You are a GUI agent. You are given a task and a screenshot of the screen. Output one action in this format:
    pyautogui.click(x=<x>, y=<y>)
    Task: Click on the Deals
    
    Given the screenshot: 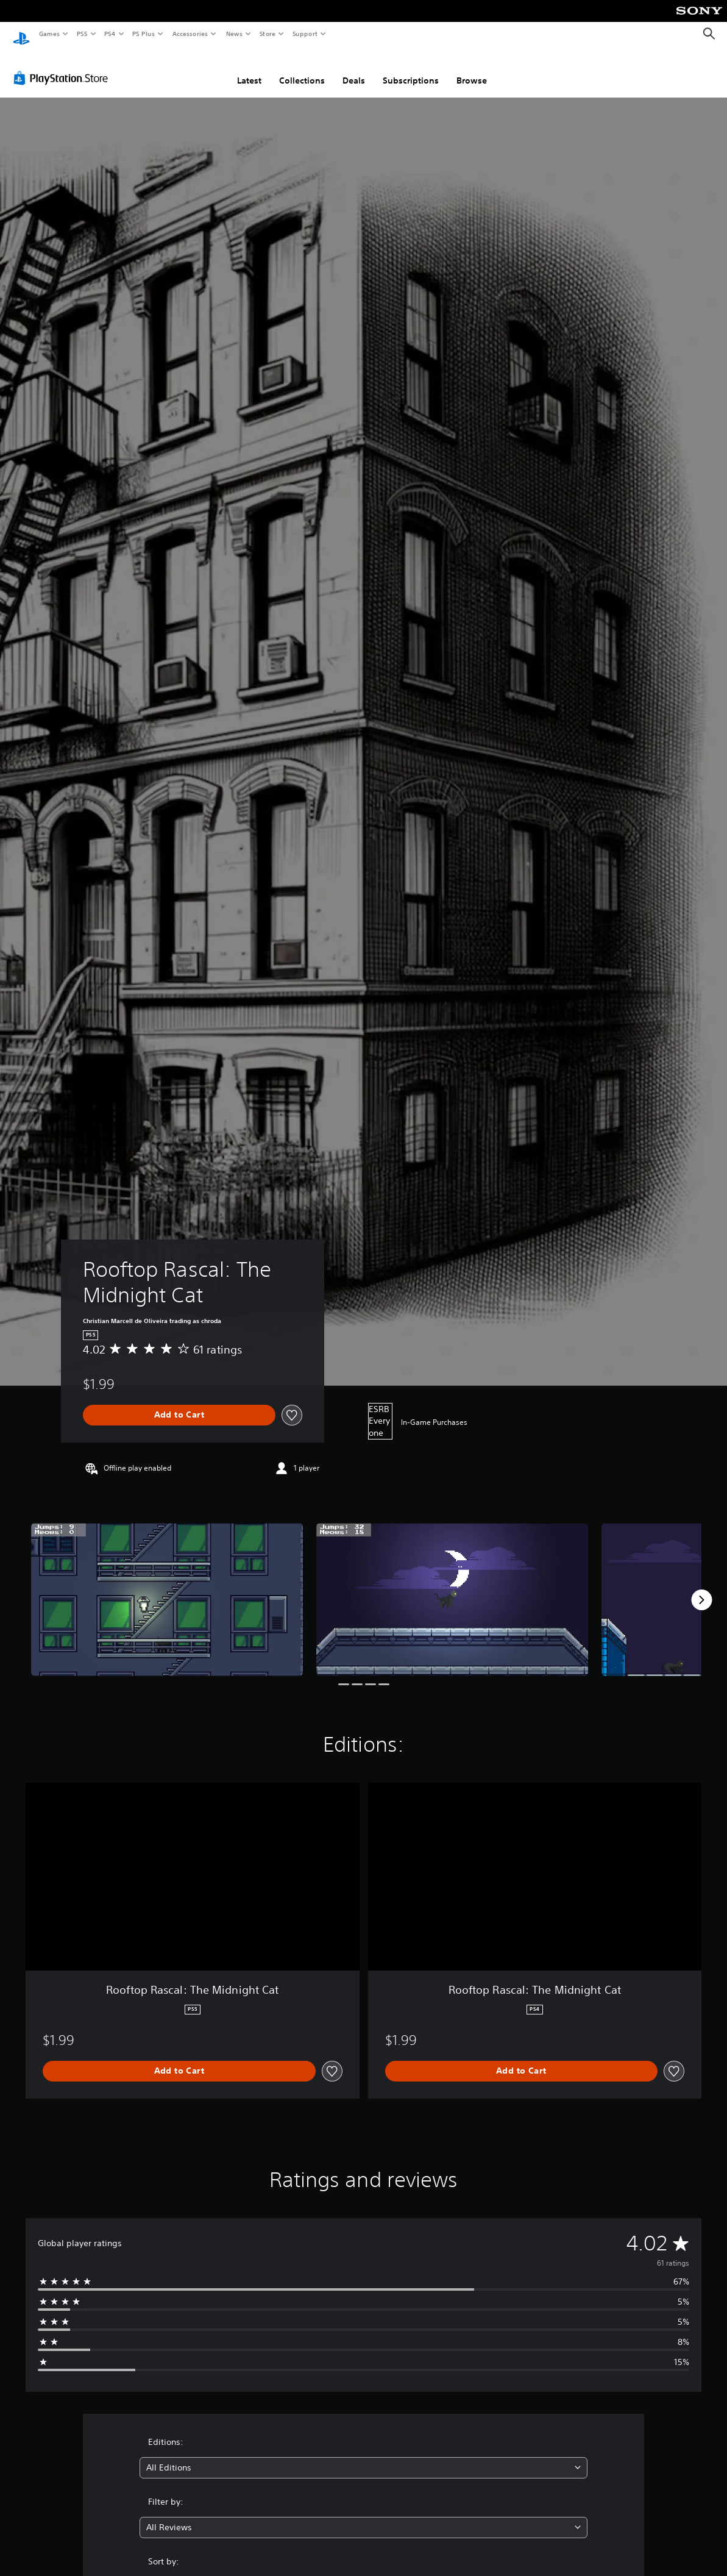 What is the action you would take?
    pyautogui.click(x=353, y=68)
    